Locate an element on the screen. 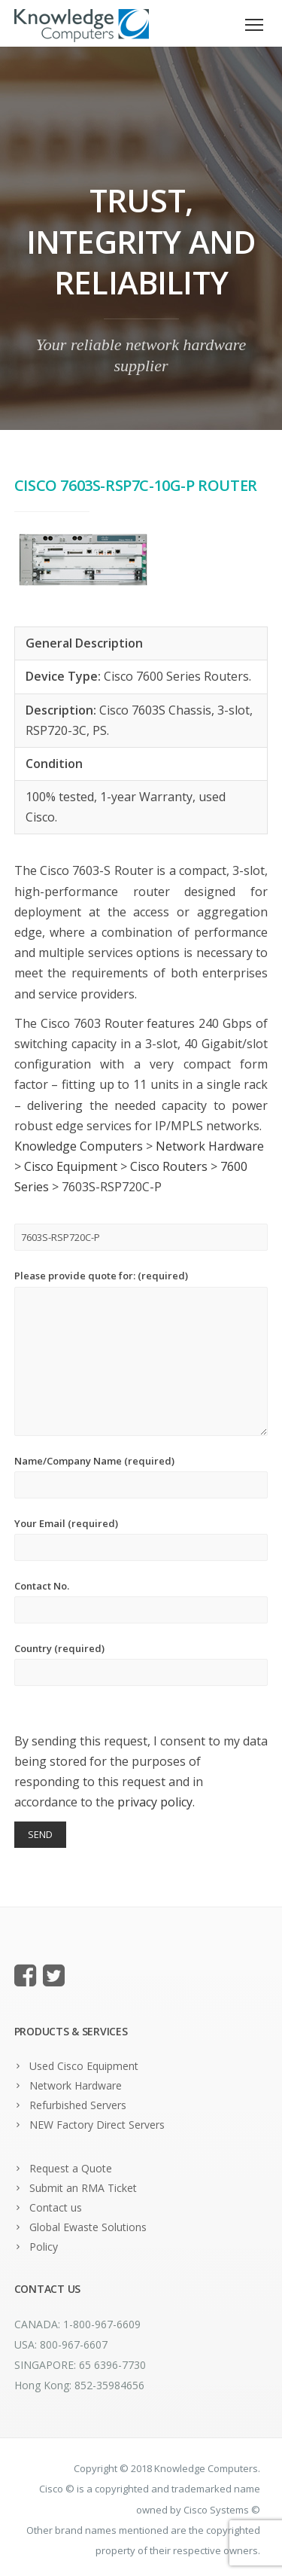  Refurbished Servers is located at coordinates (77, 2105).